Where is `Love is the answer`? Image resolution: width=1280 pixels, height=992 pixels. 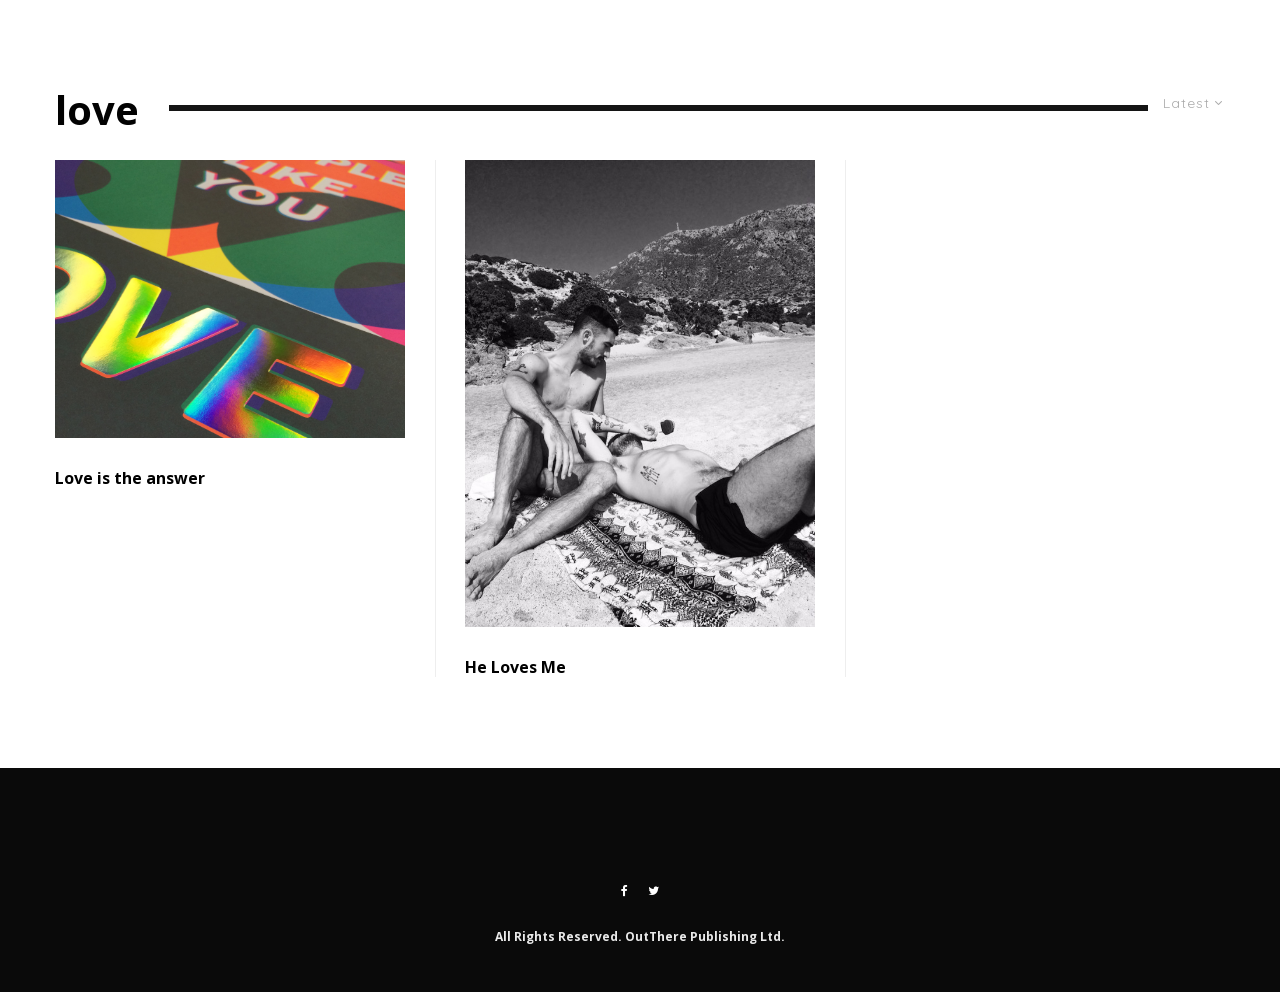
Love is the answer is located at coordinates (130, 478).